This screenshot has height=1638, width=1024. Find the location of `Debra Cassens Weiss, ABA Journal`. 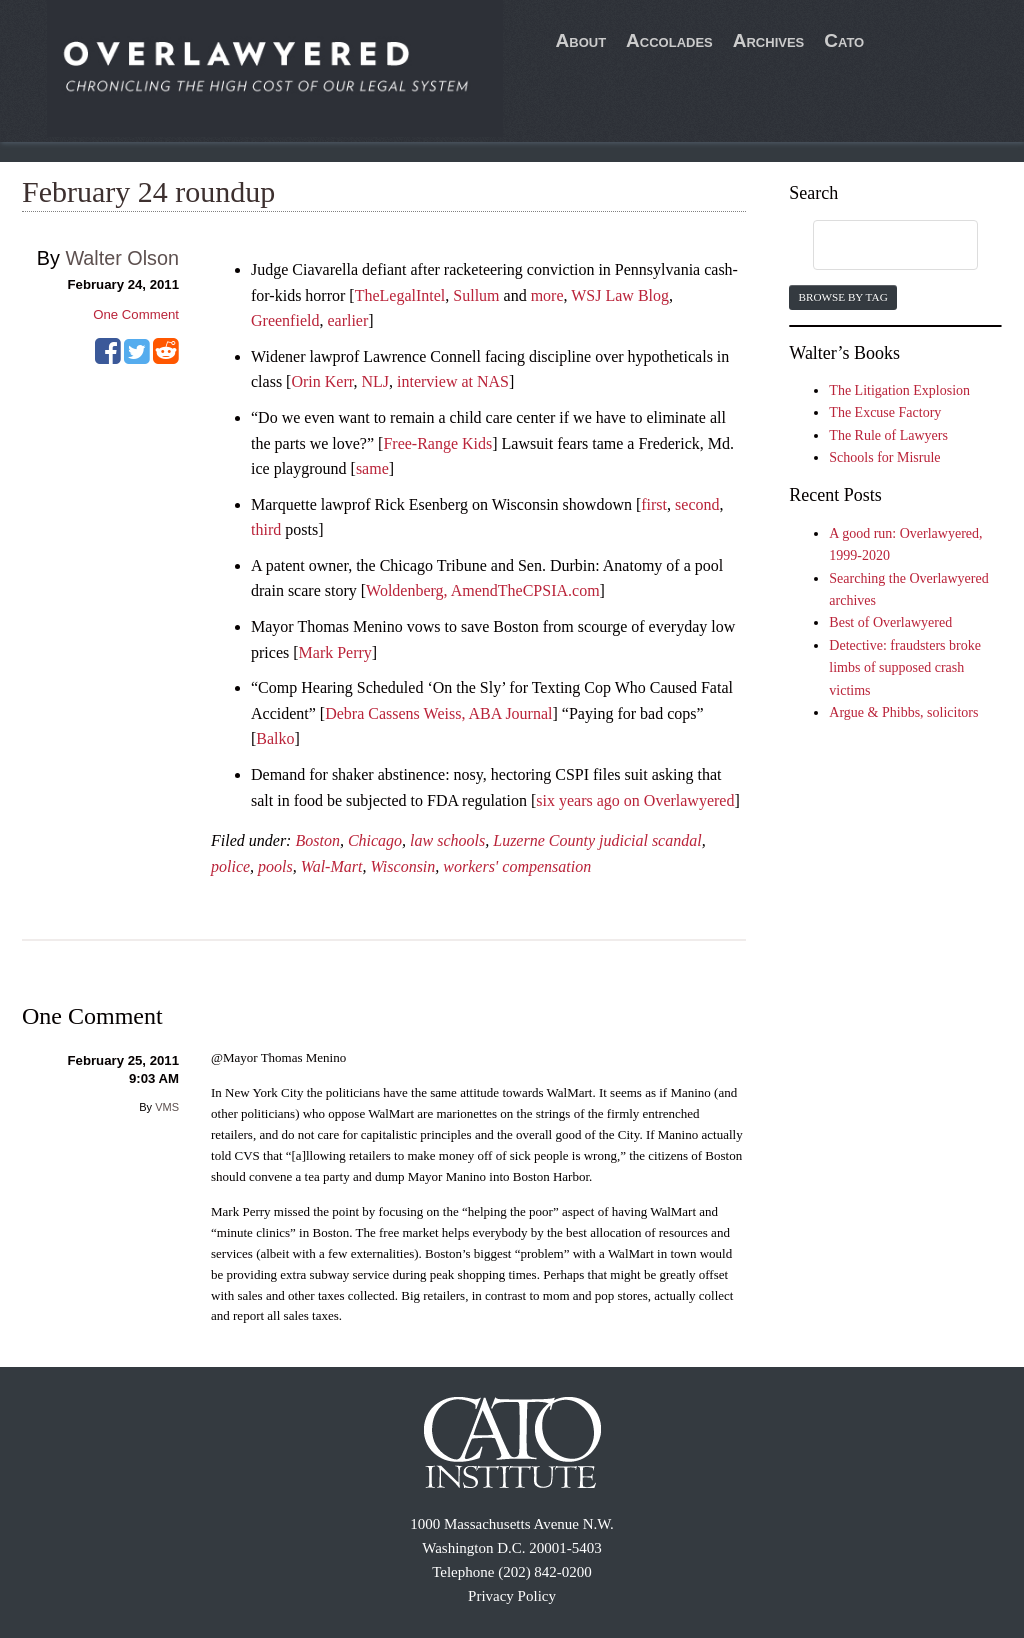

Debra Cassens Weiss, ABA Journal is located at coordinates (438, 713).